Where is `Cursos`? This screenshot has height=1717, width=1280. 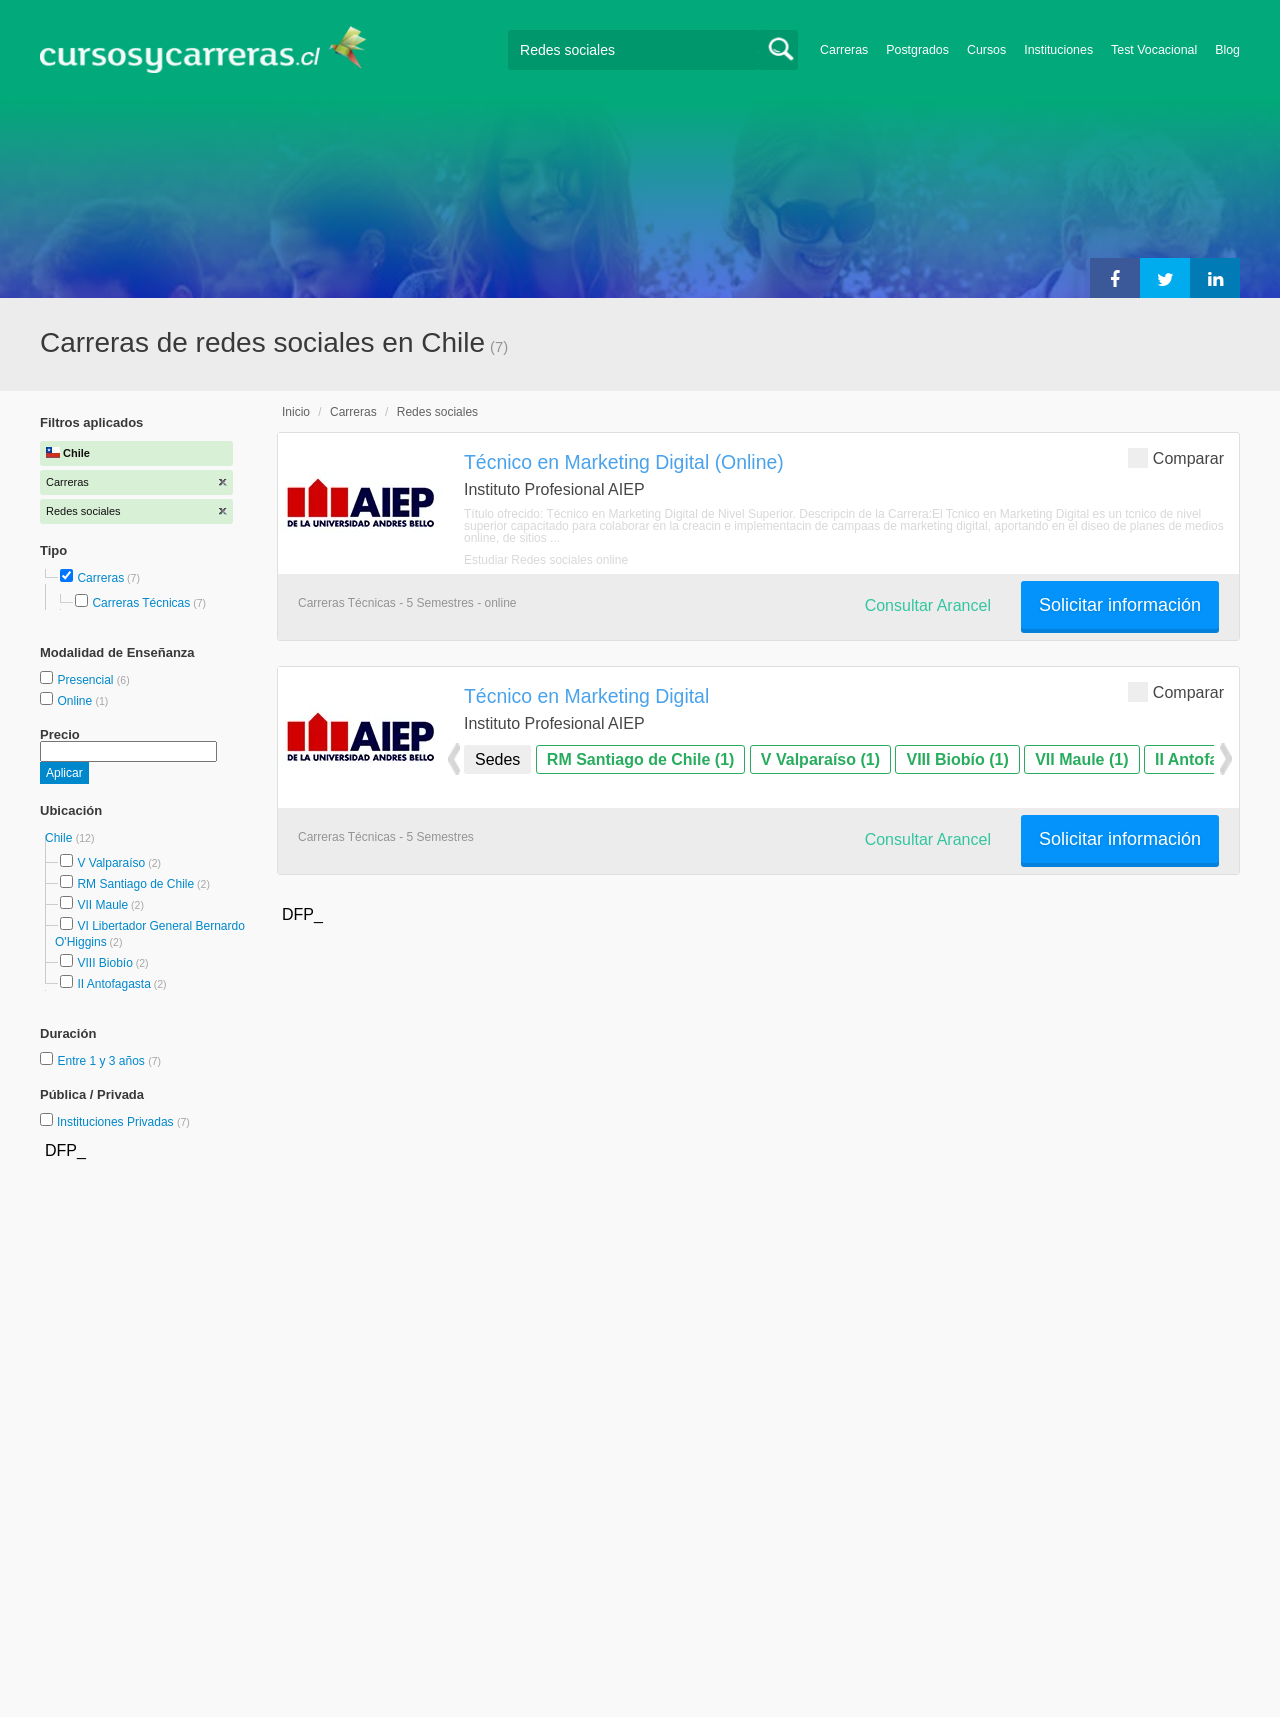
Cursos is located at coordinates (986, 50).